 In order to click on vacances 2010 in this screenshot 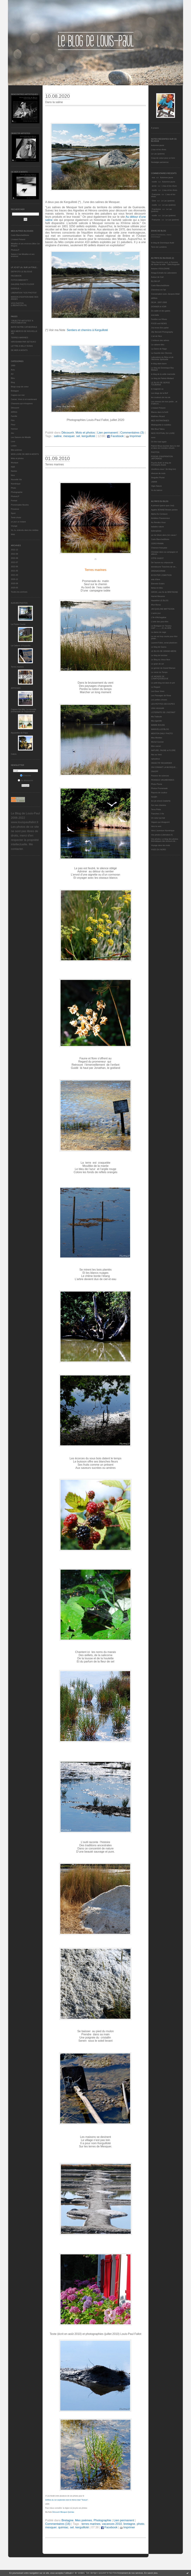, I will do `click(112, 2524)`.